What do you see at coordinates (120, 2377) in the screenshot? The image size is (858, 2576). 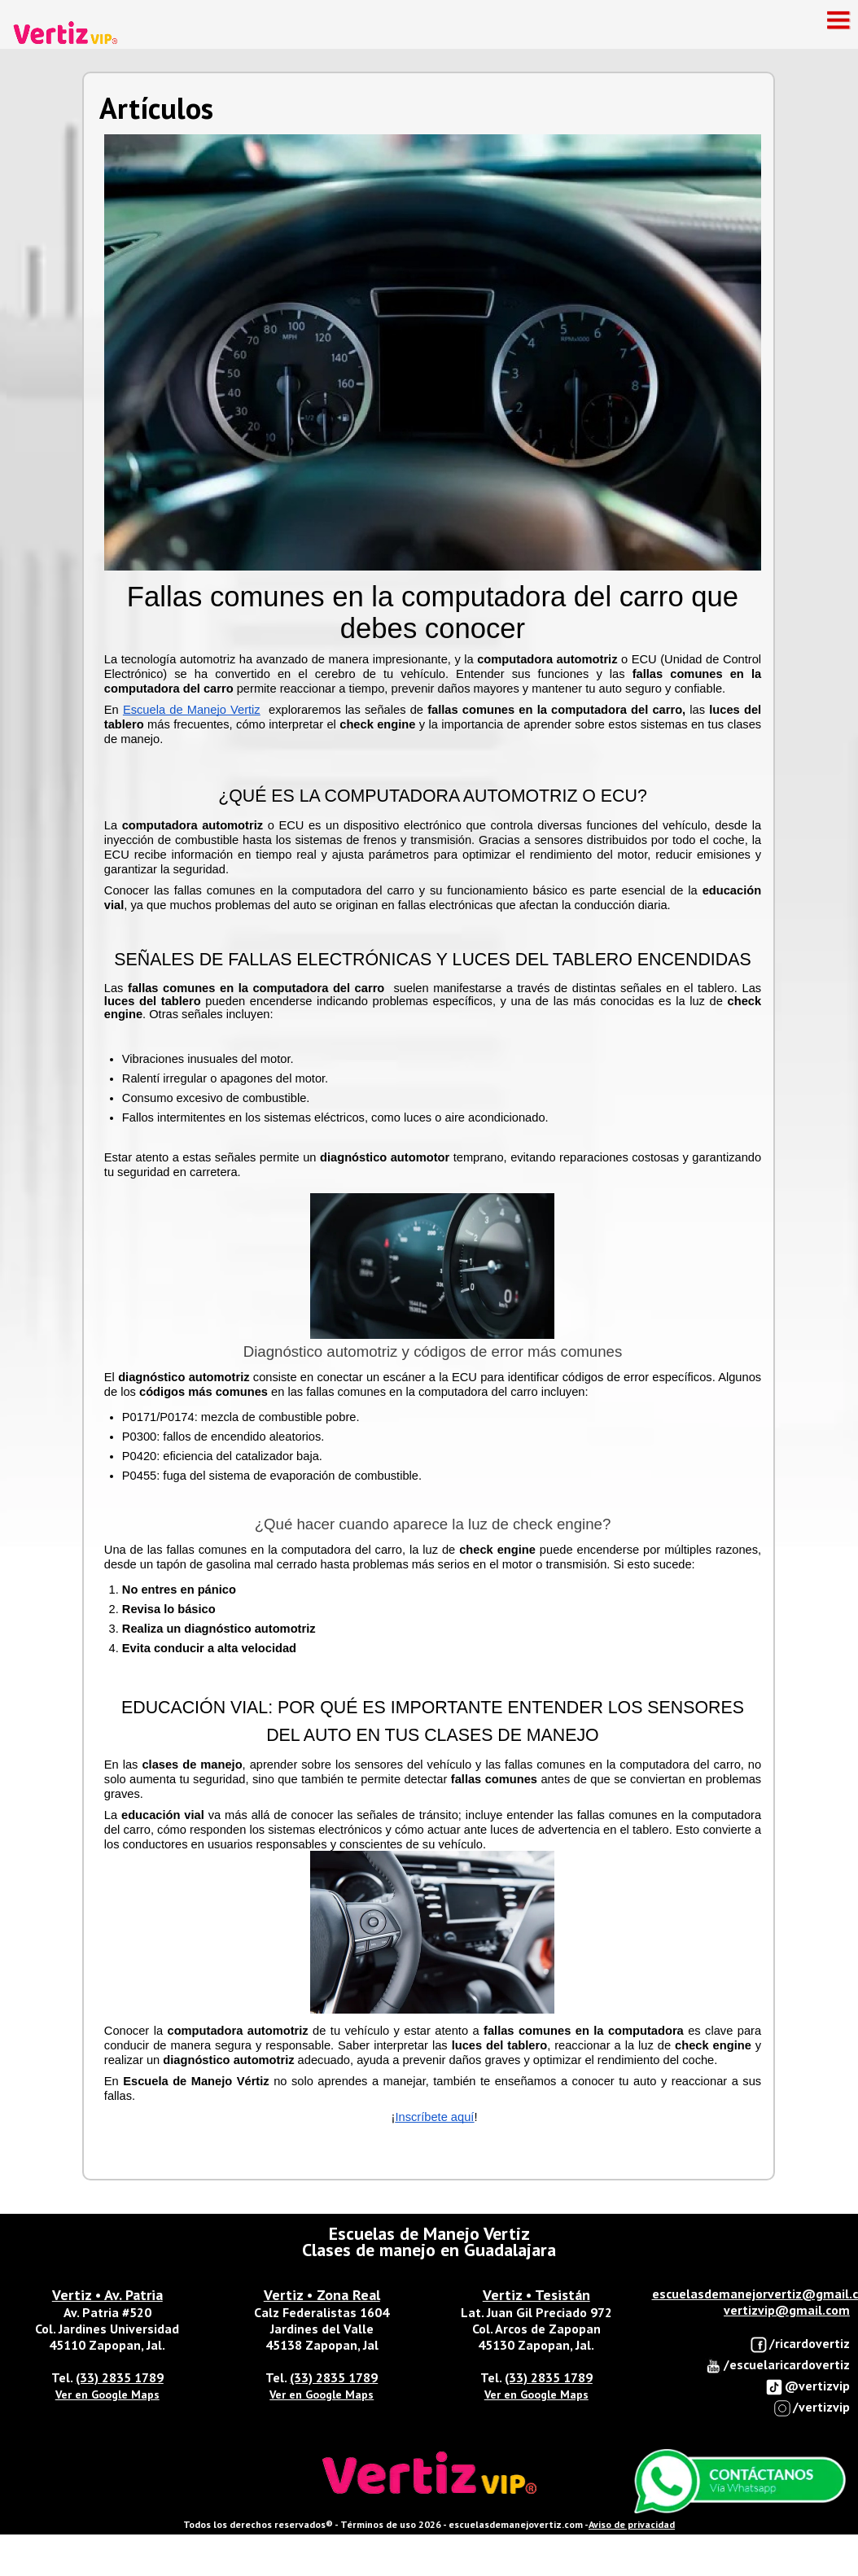 I see `(33) 2835 1789` at bounding box center [120, 2377].